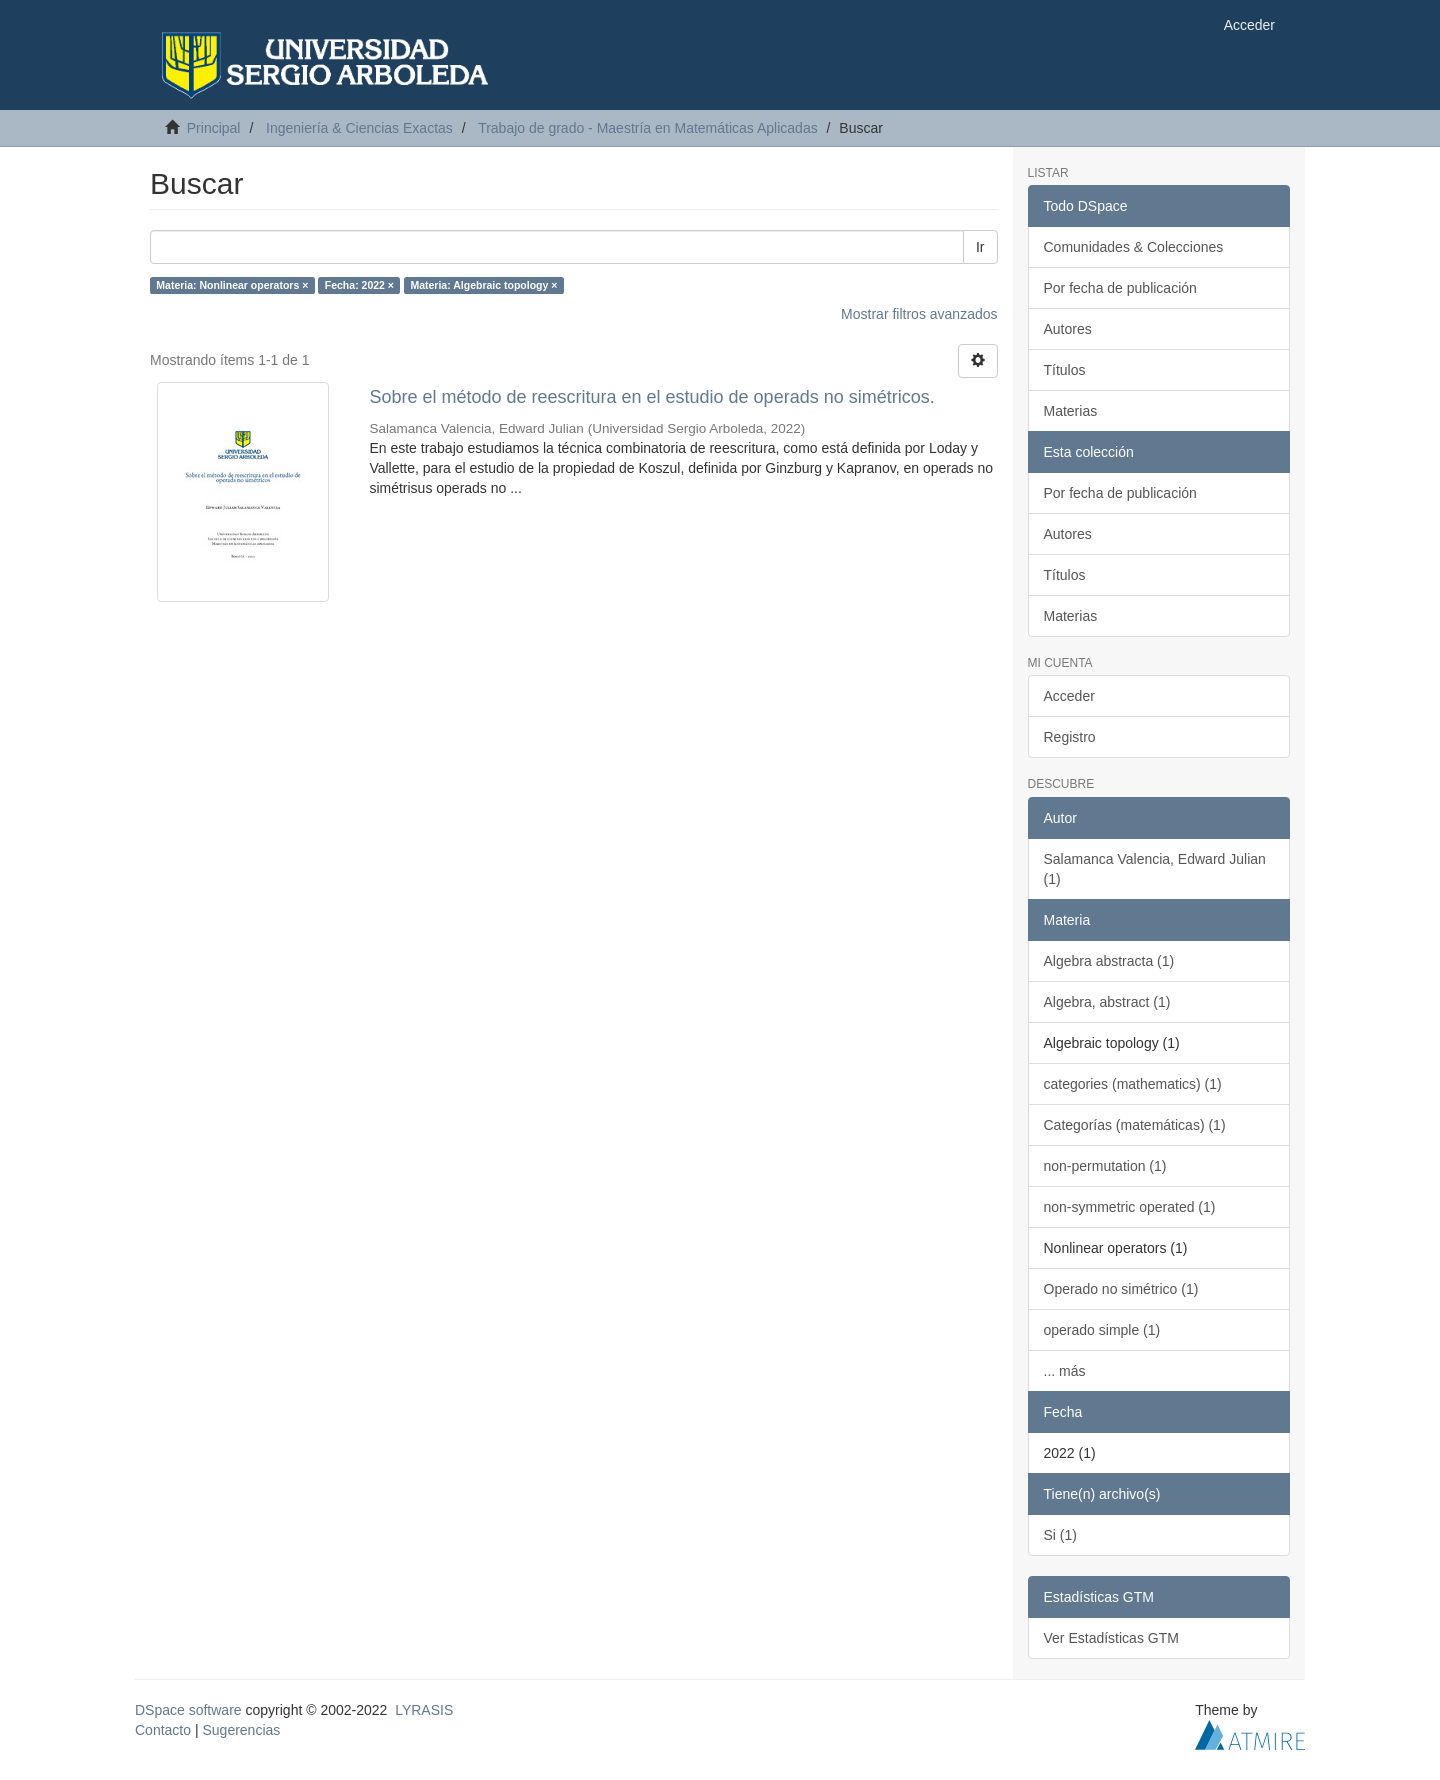  I want to click on Fecha: 2022 ×, so click(359, 285).